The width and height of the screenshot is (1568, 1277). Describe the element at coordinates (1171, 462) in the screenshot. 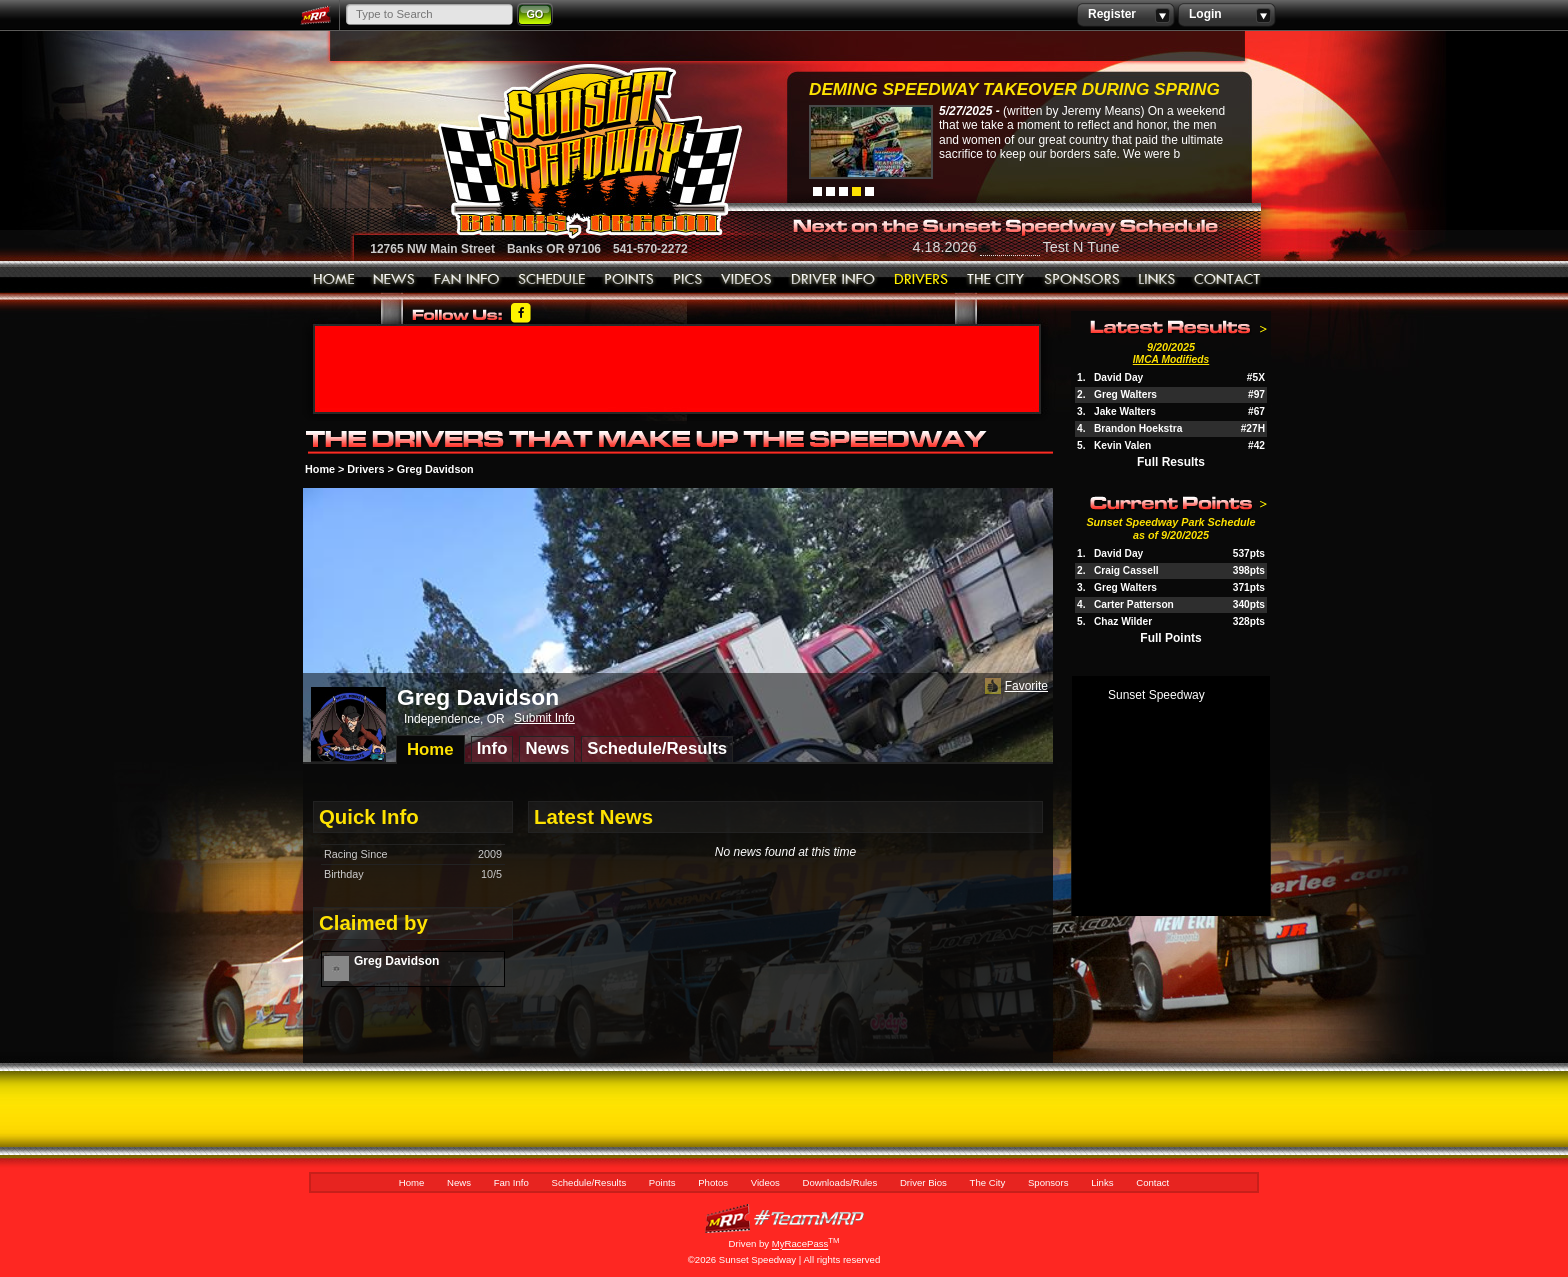

I see `Full Results` at that location.